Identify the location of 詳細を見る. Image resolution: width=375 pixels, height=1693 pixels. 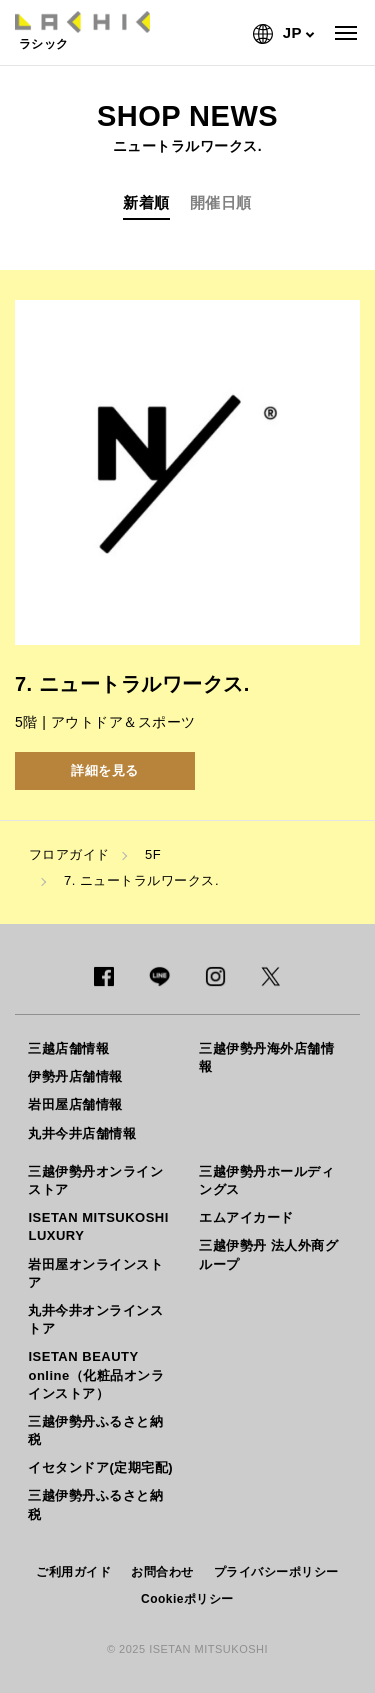
(105, 770).